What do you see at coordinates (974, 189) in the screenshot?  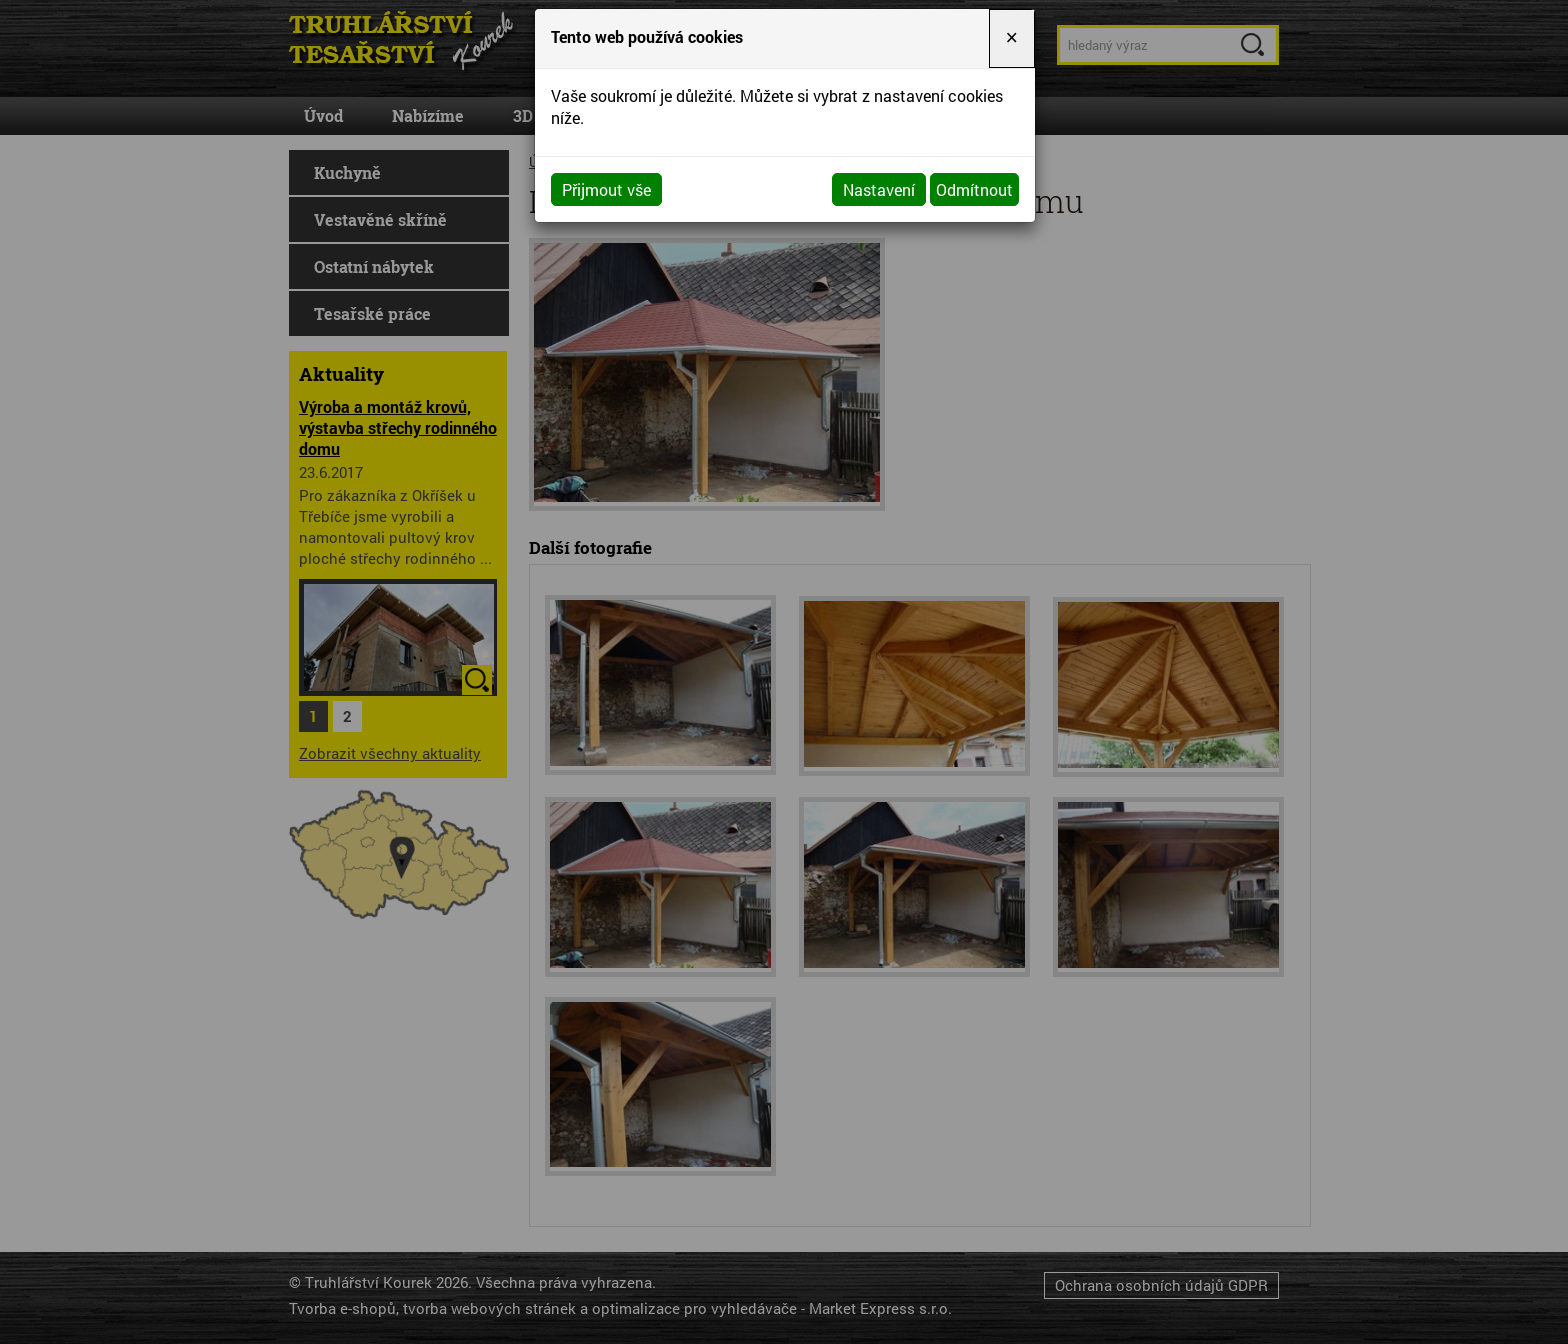 I see `Odmítnout` at bounding box center [974, 189].